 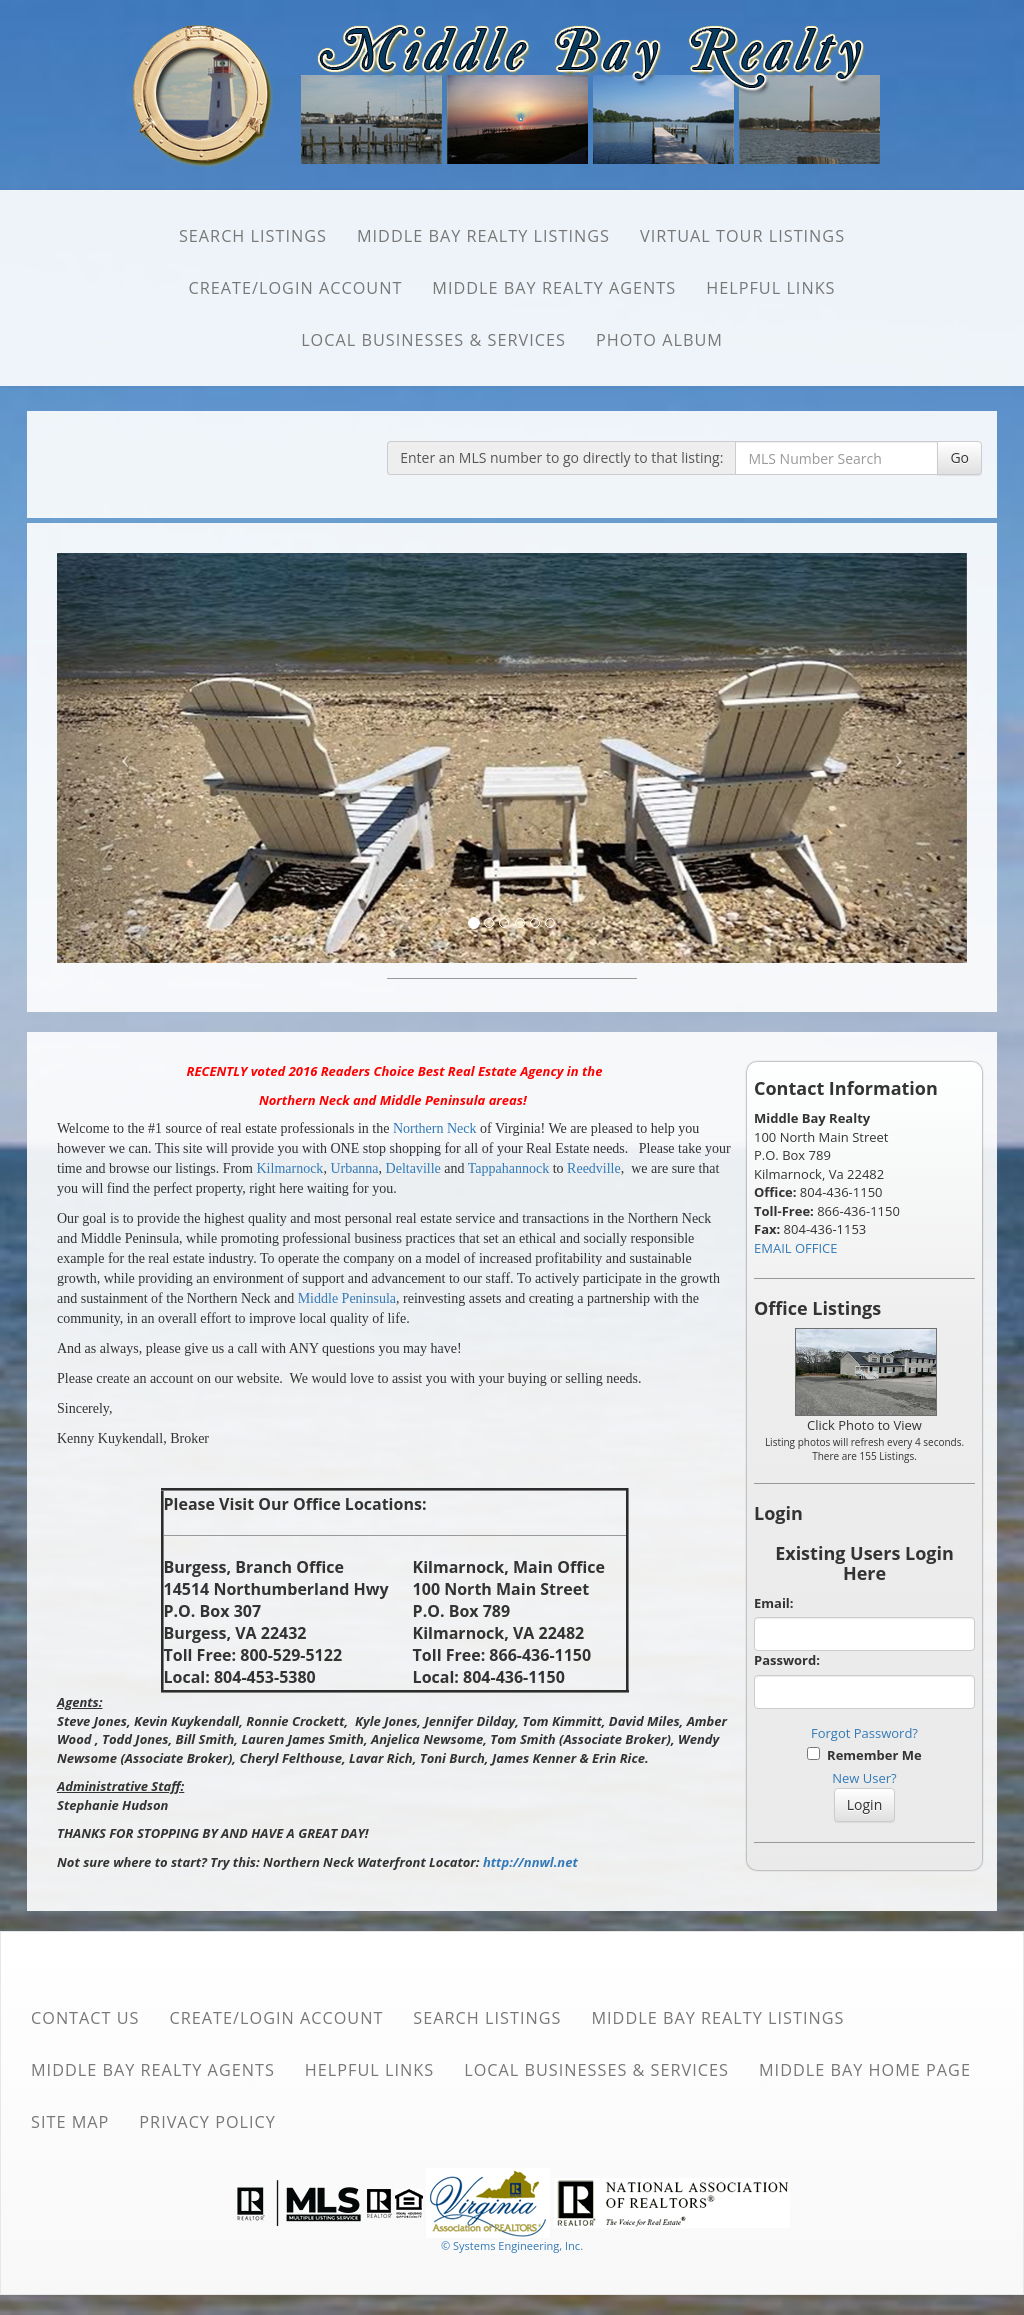 I want to click on [Previous Slide], so click(x=125, y=758).